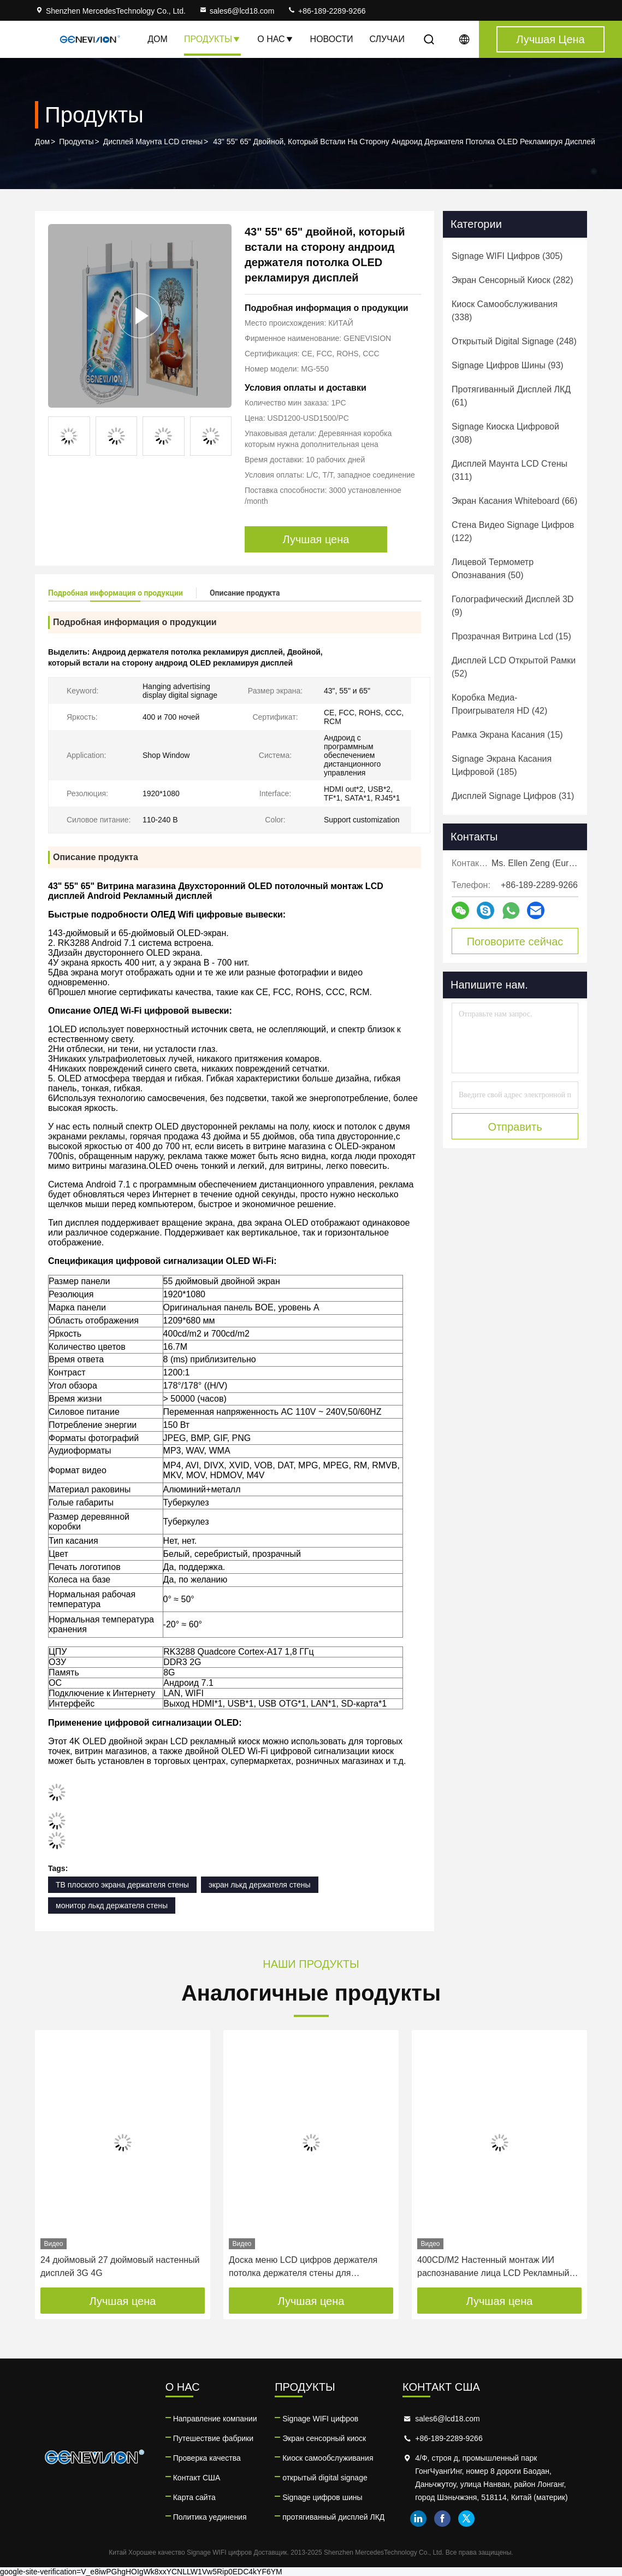 This screenshot has height=2576, width=622. Describe the element at coordinates (212, 39) in the screenshot. I see `Продукты` at that location.